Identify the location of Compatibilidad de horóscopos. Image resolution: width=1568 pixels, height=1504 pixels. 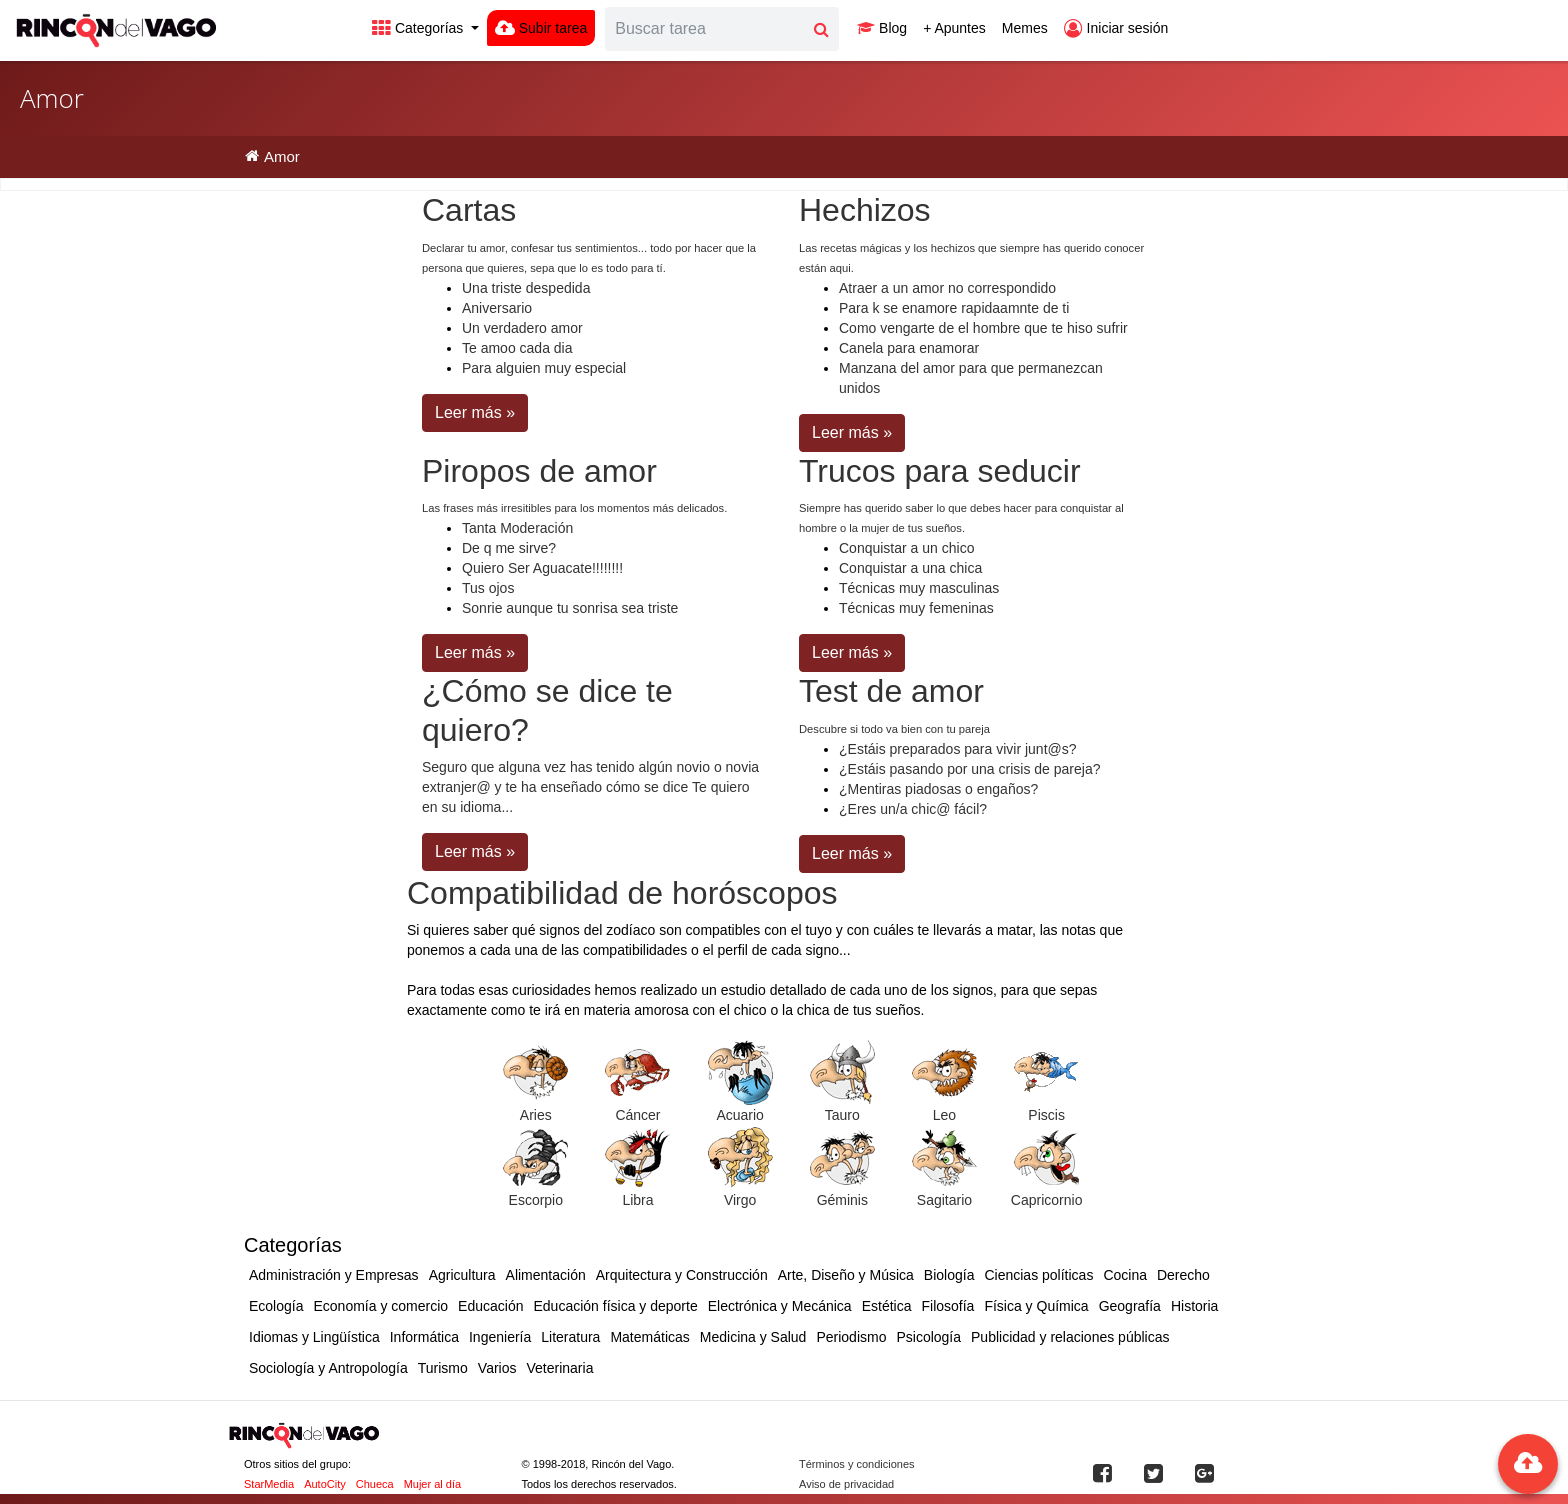
(622, 893).